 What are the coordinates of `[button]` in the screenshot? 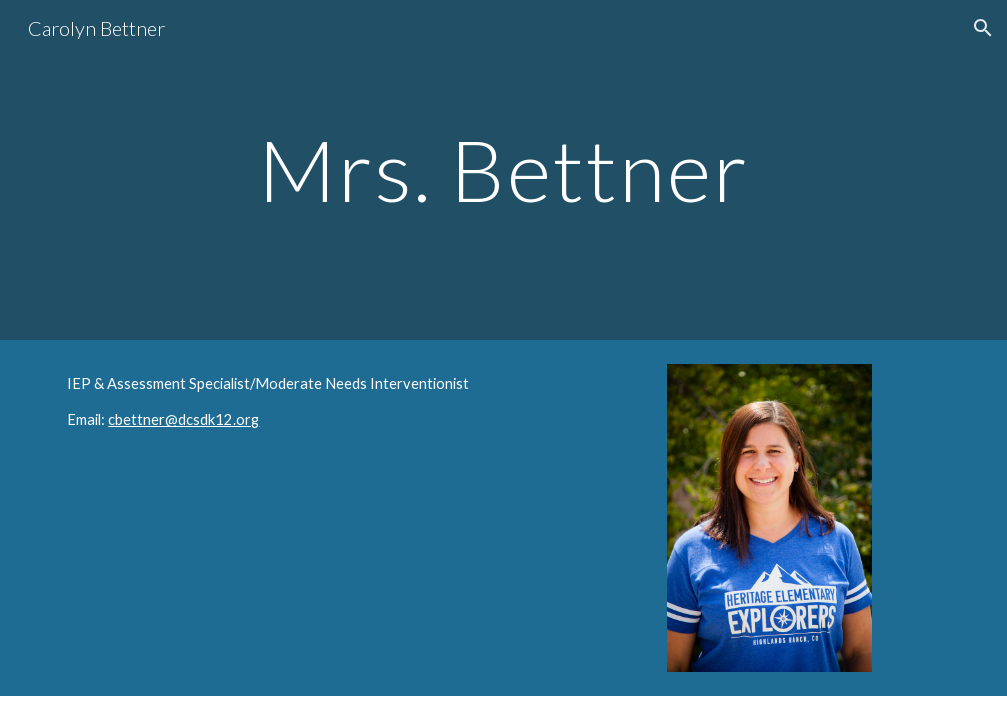 It's located at (983, 28).